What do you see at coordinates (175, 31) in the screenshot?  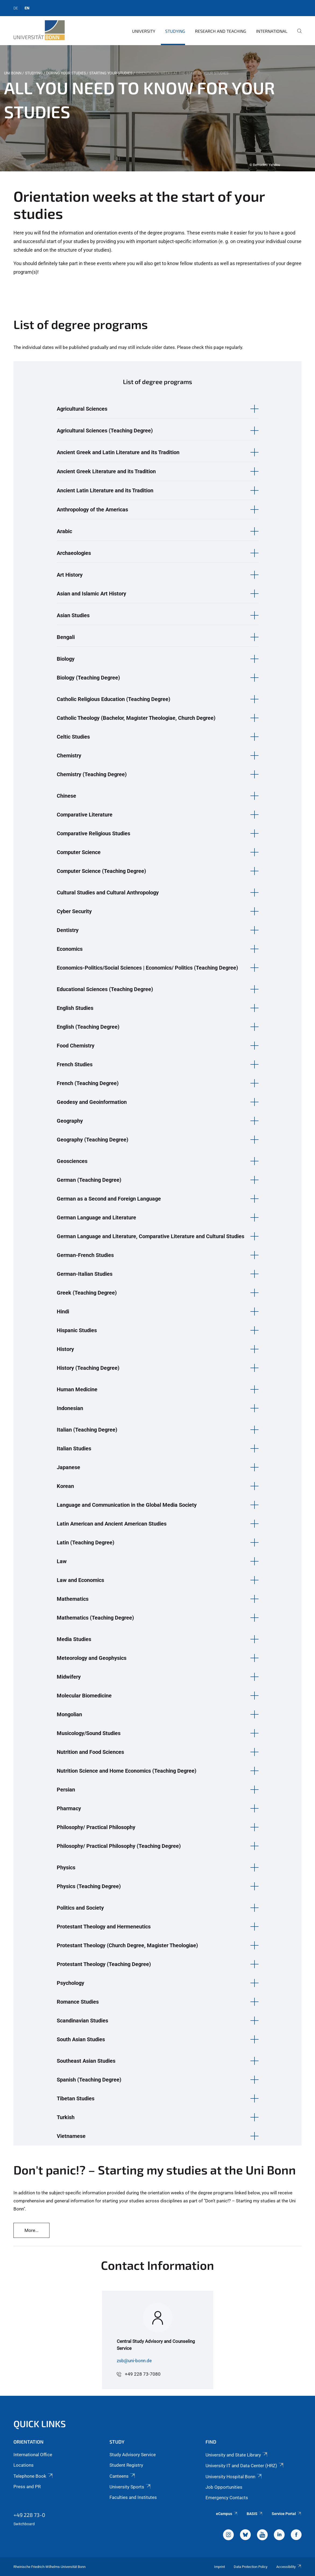 I see `Studying` at bounding box center [175, 31].